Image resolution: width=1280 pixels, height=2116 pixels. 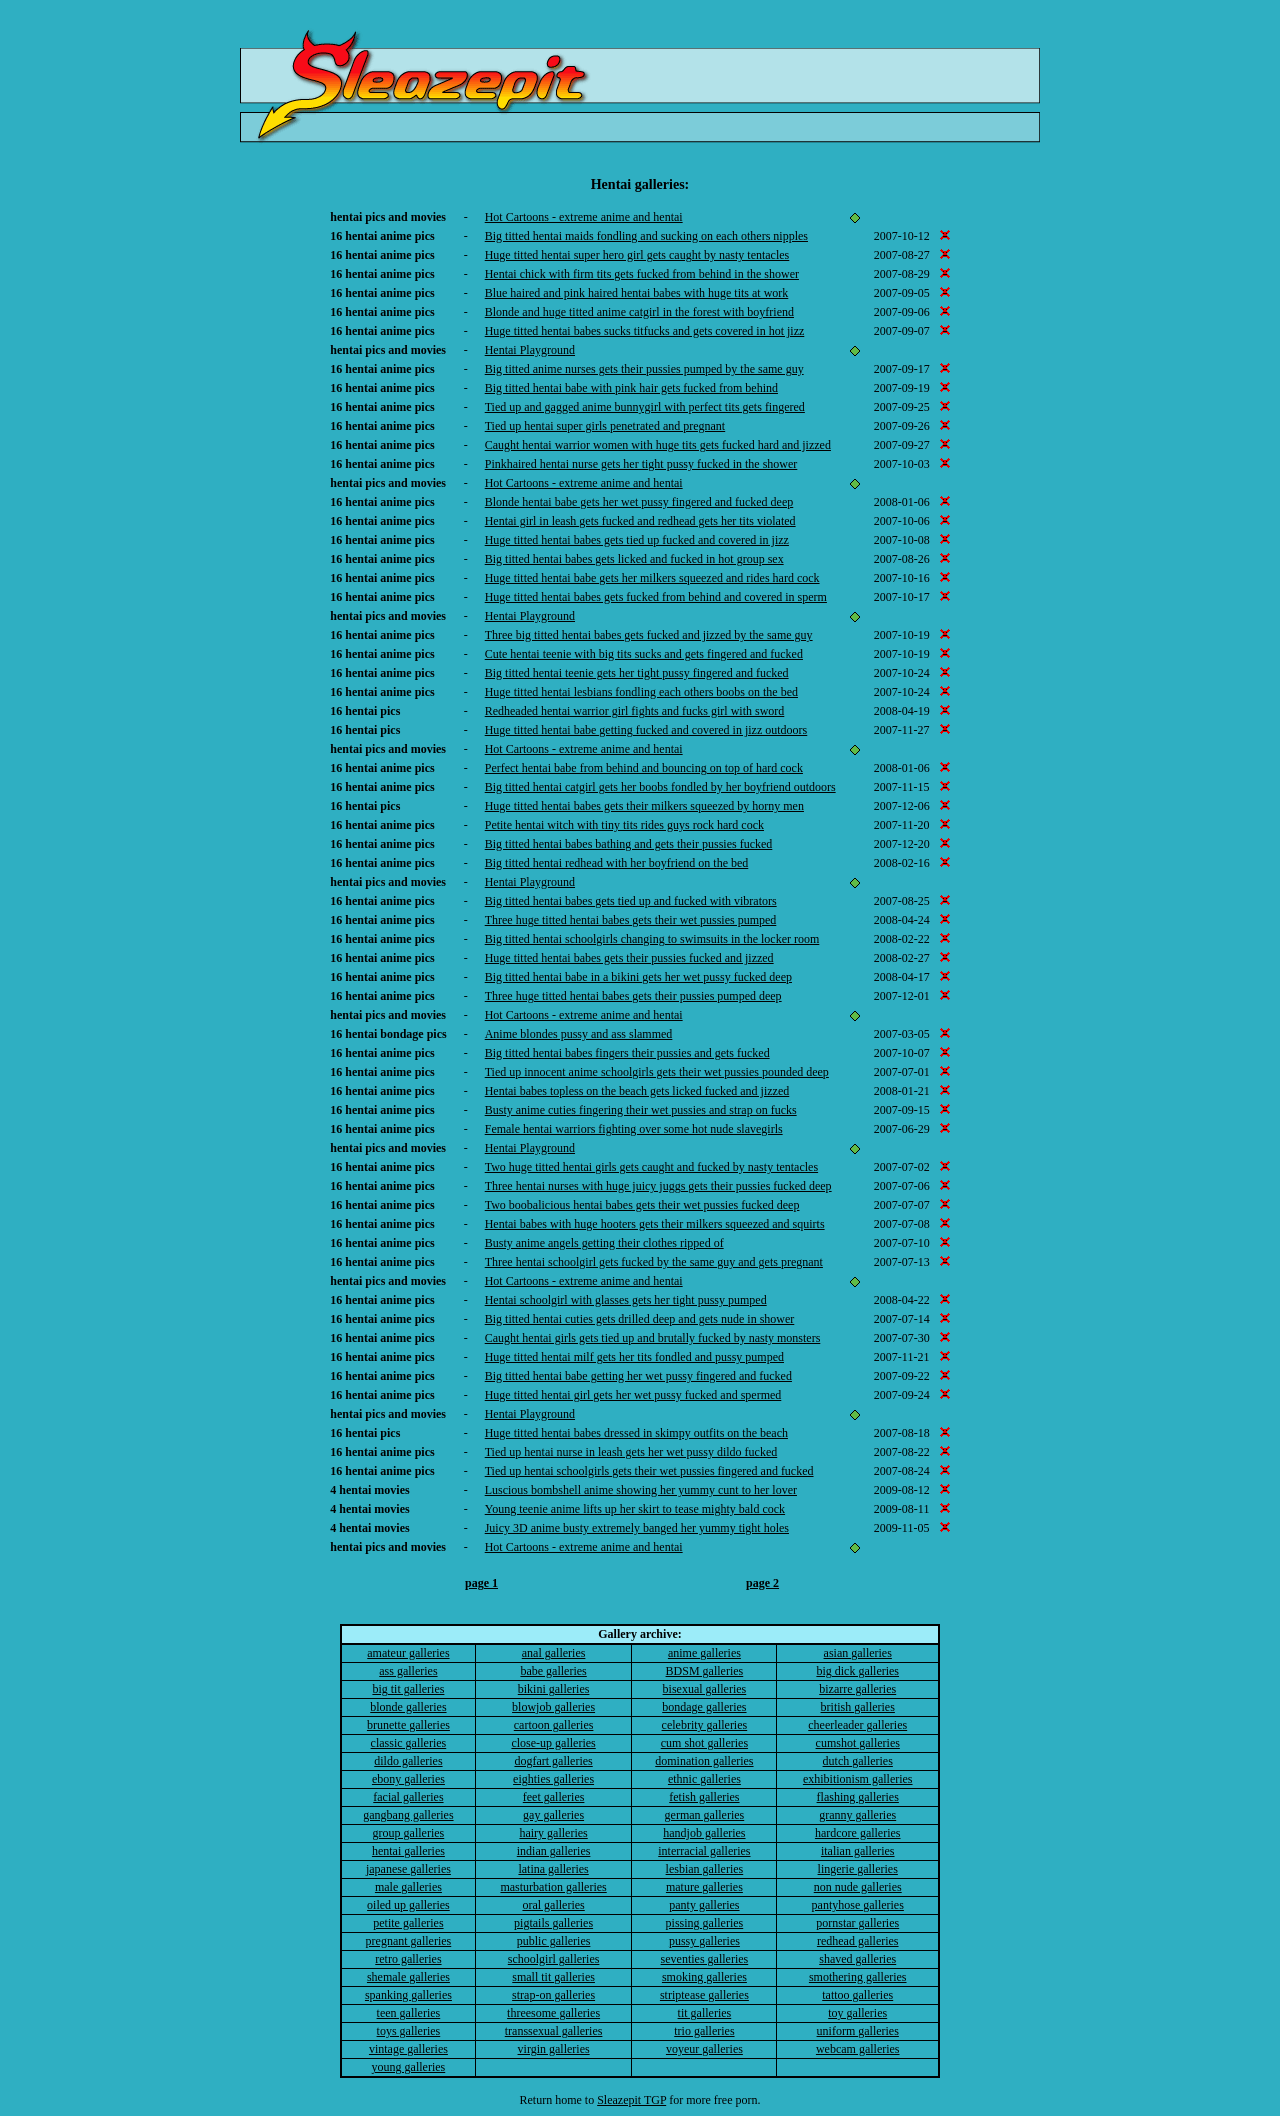 What do you see at coordinates (857, 1689) in the screenshot?
I see `bizarre galleries` at bounding box center [857, 1689].